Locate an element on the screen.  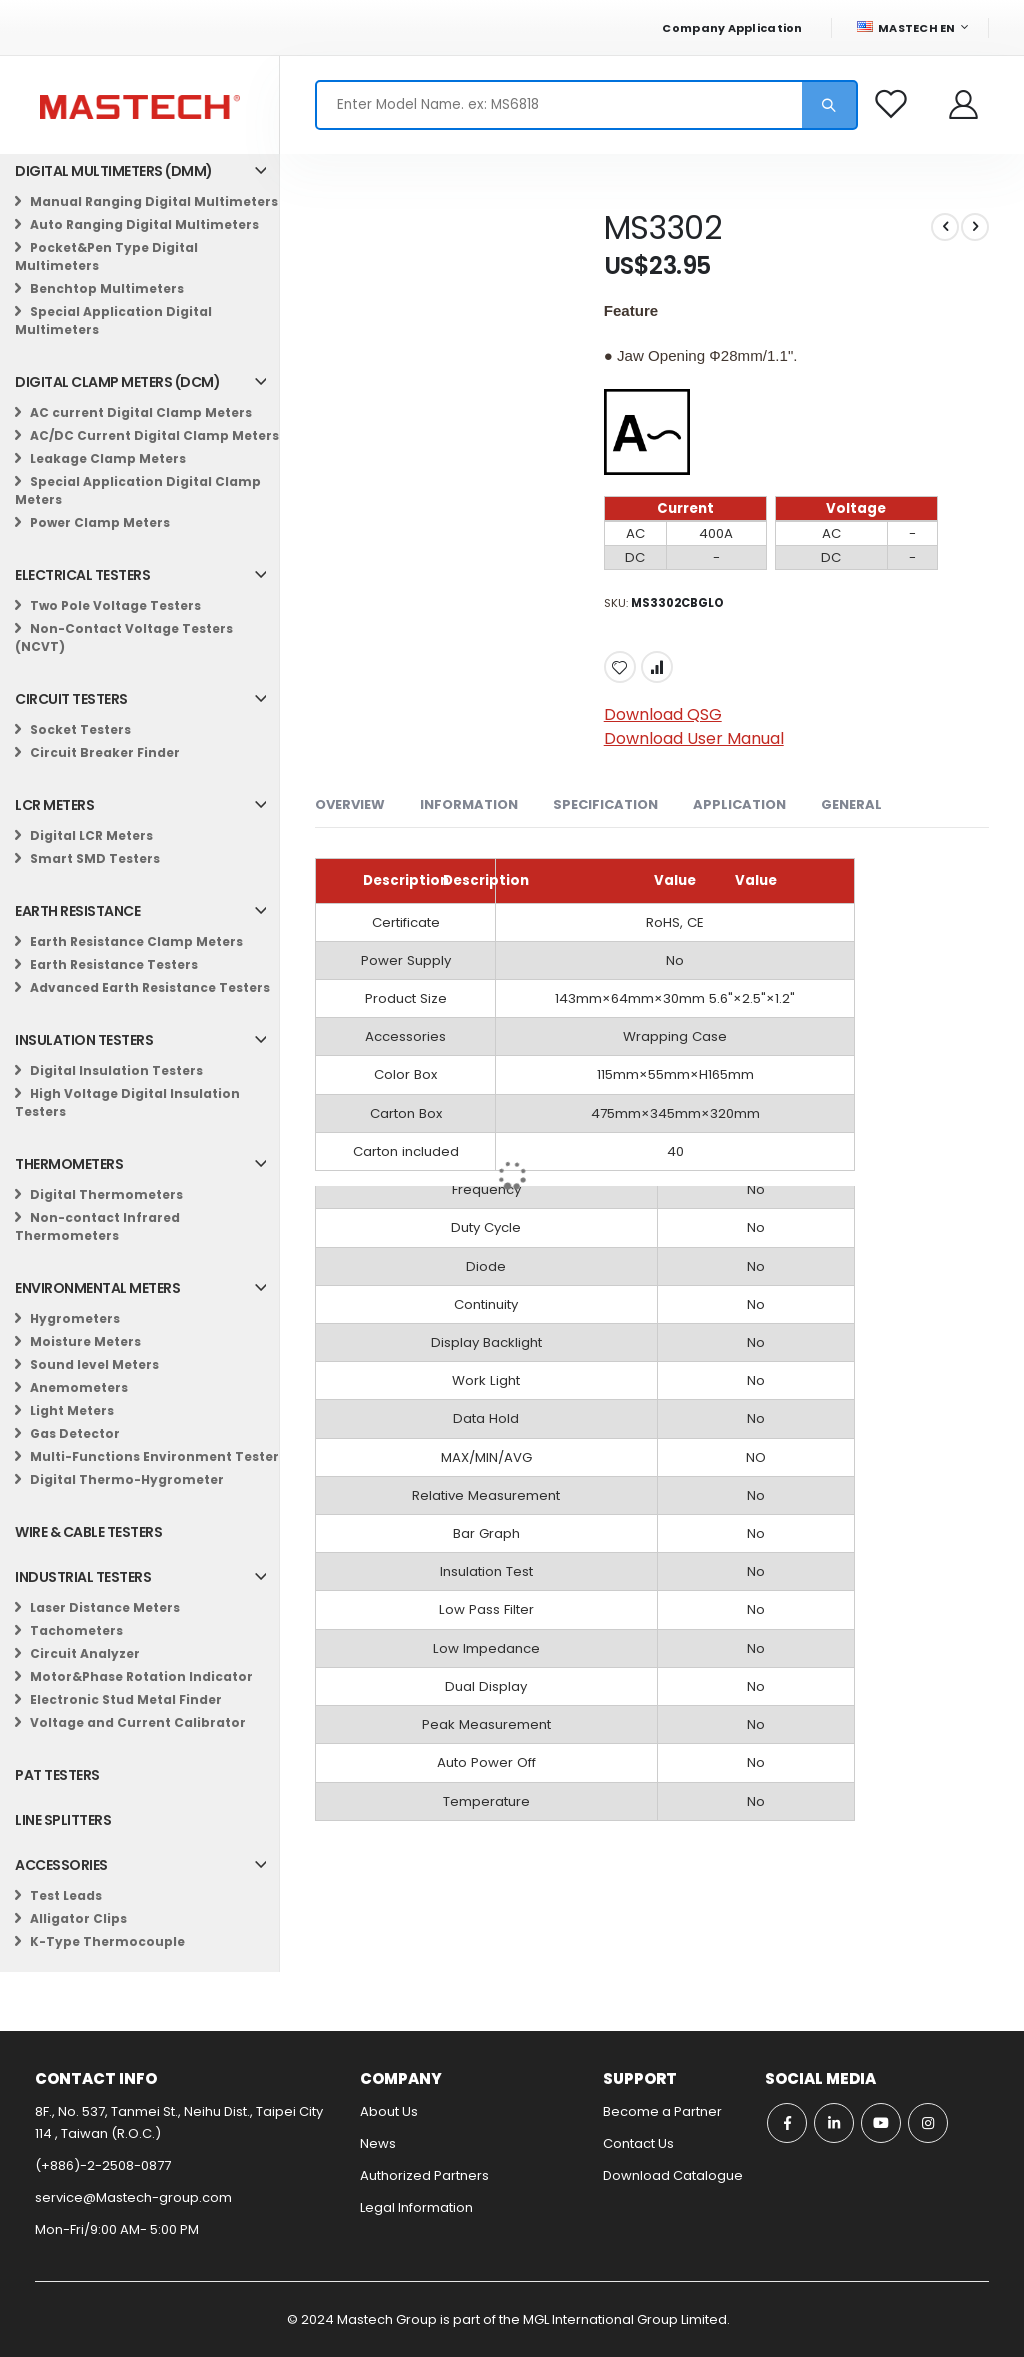
Facebook is located at coordinates (787, 2123).